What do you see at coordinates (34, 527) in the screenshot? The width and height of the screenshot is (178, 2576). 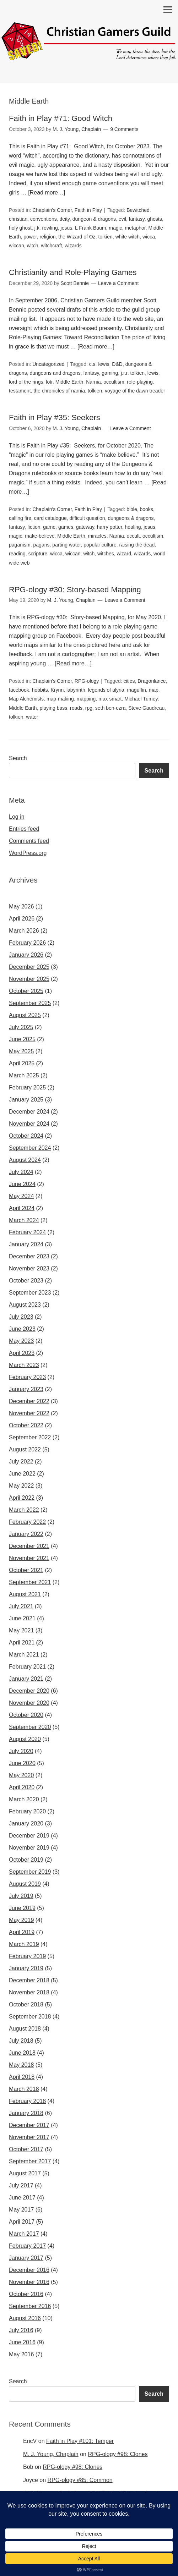 I see `fiction` at bounding box center [34, 527].